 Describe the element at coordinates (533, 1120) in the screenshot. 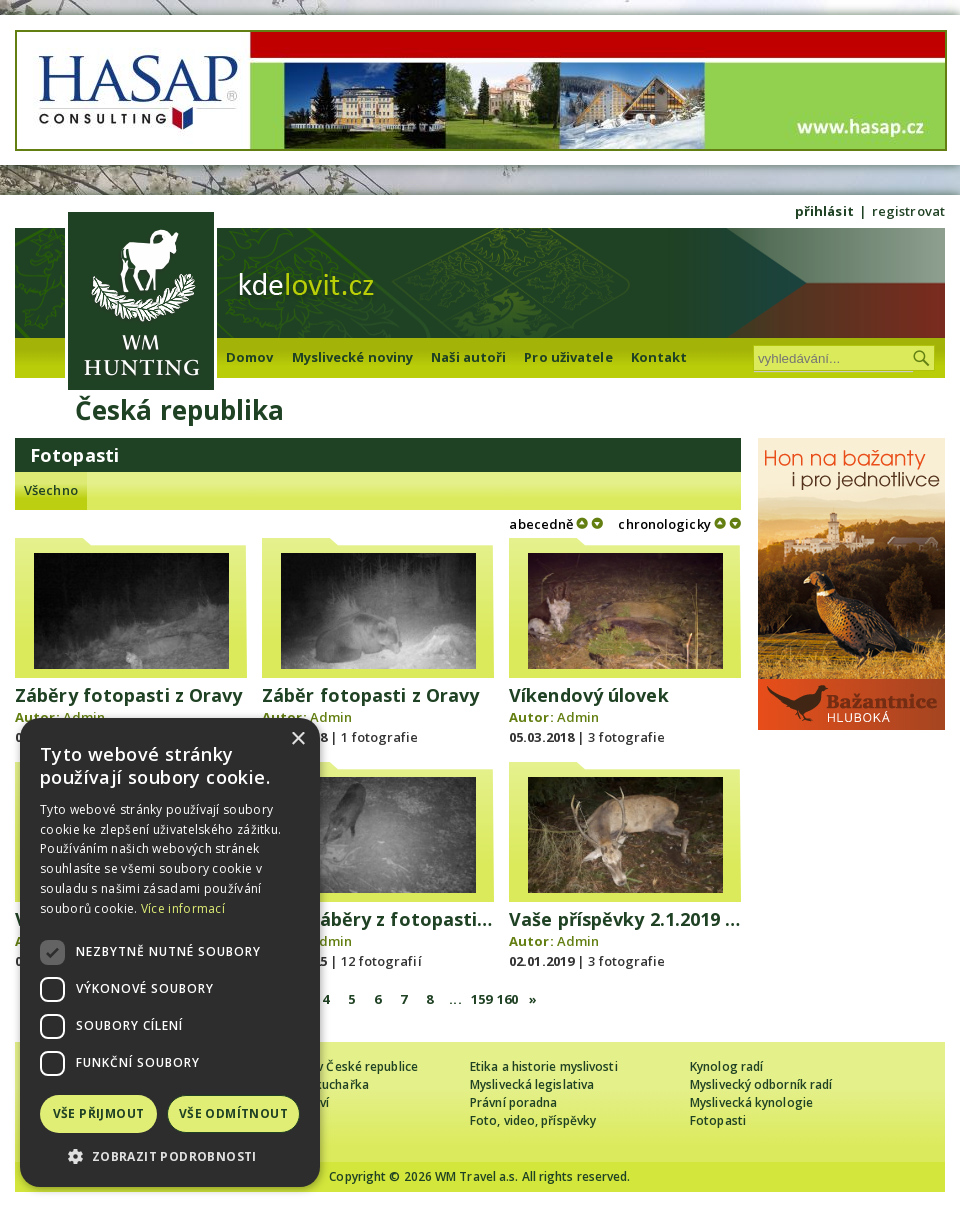

I see `Foto, video, příspěvky` at that location.